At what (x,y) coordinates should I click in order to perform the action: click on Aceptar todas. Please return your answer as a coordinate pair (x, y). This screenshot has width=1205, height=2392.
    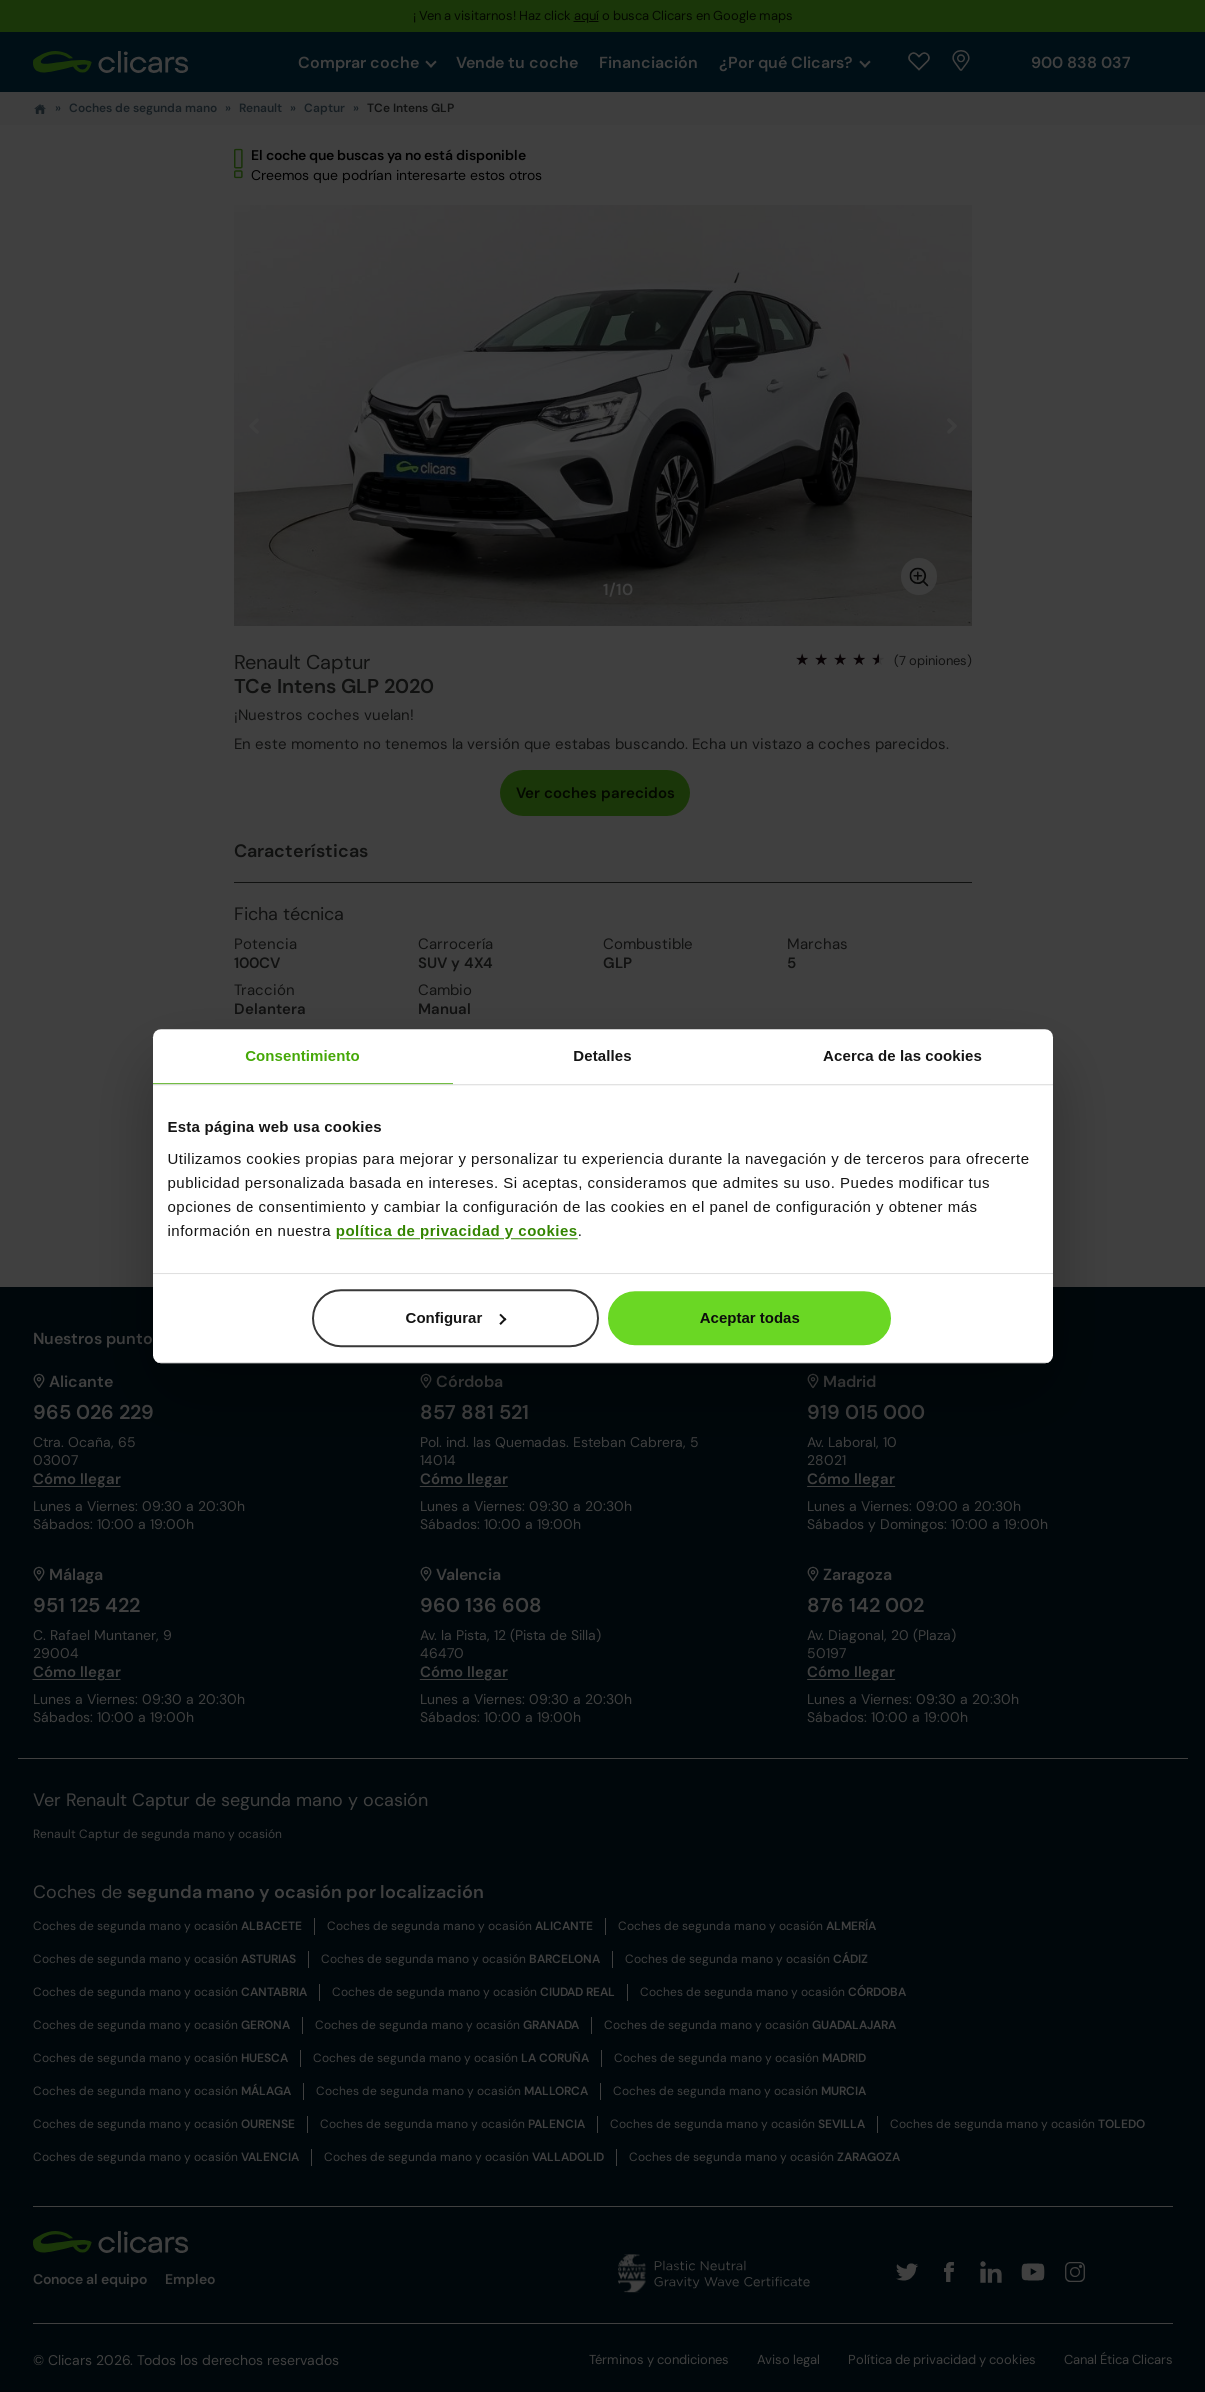
    Looking at the image, I should click on (750, 1317).